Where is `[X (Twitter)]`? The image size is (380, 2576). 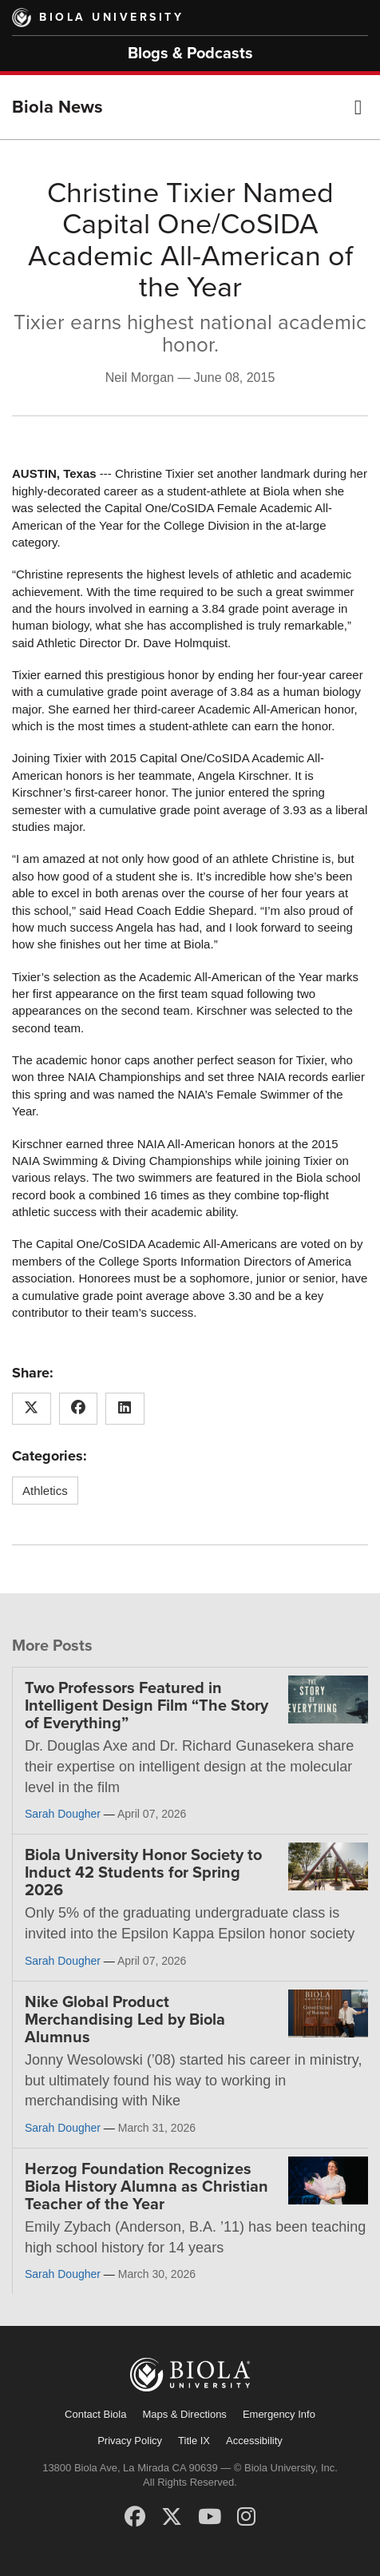
[X (Twitter)] is located at coordinates (171, 2517).